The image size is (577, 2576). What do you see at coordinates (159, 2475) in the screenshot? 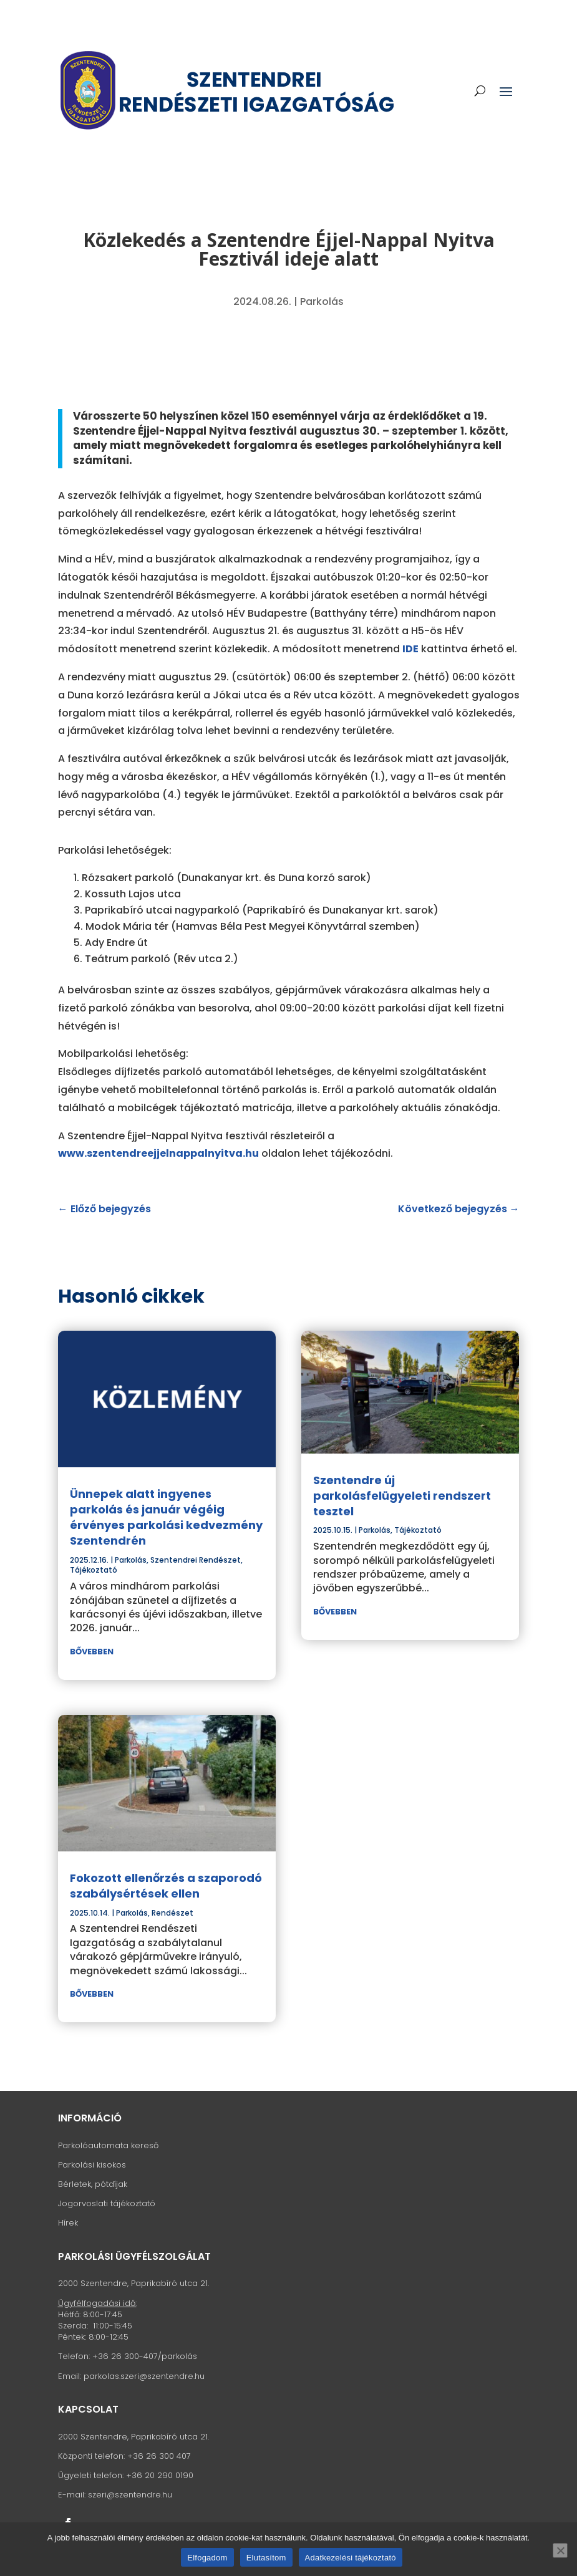
I see `+36 20 290 0190` at bounding box center [159, 2475].